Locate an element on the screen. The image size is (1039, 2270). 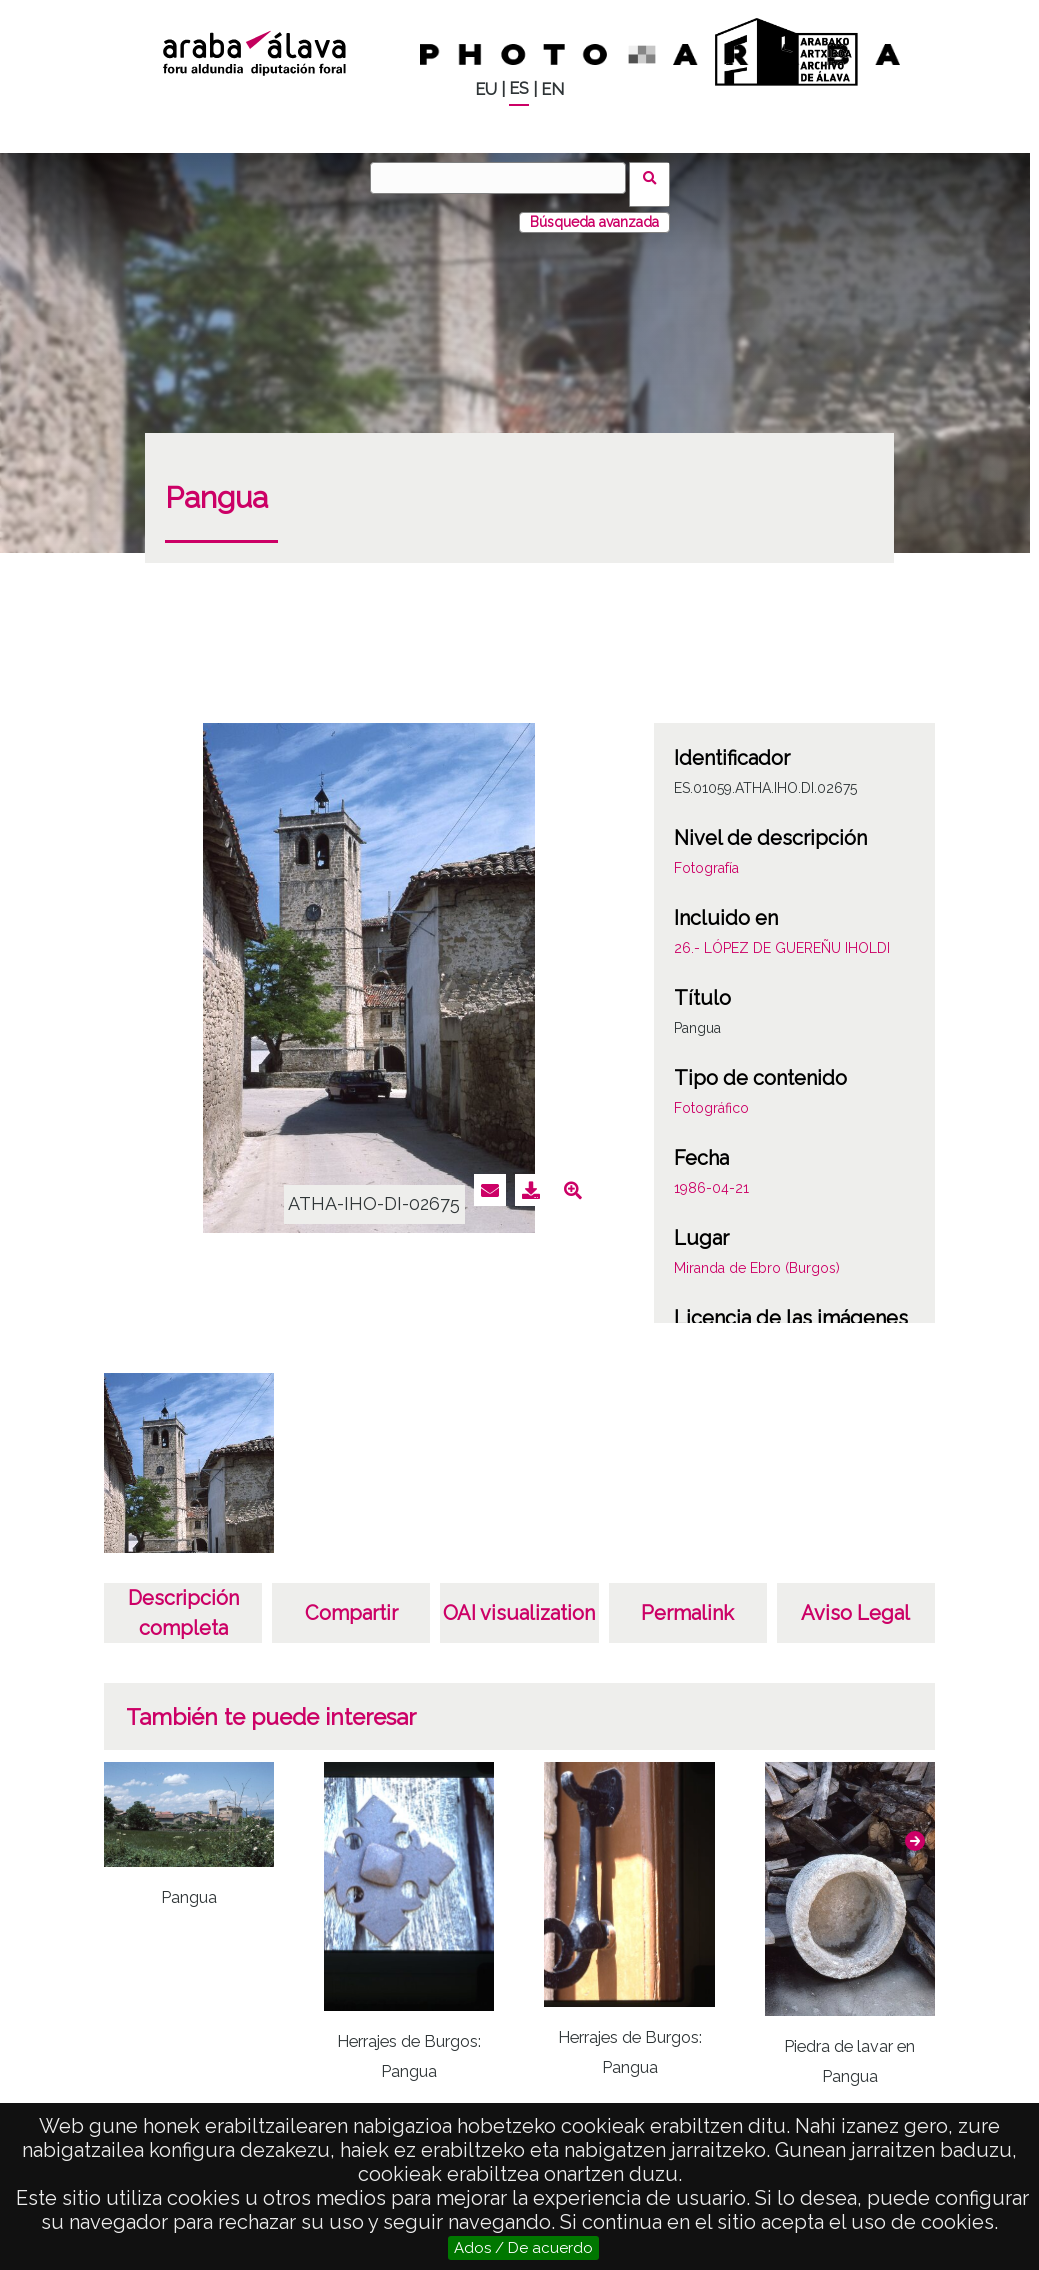
1986-04-21 is located at coordinates (711, 1175).